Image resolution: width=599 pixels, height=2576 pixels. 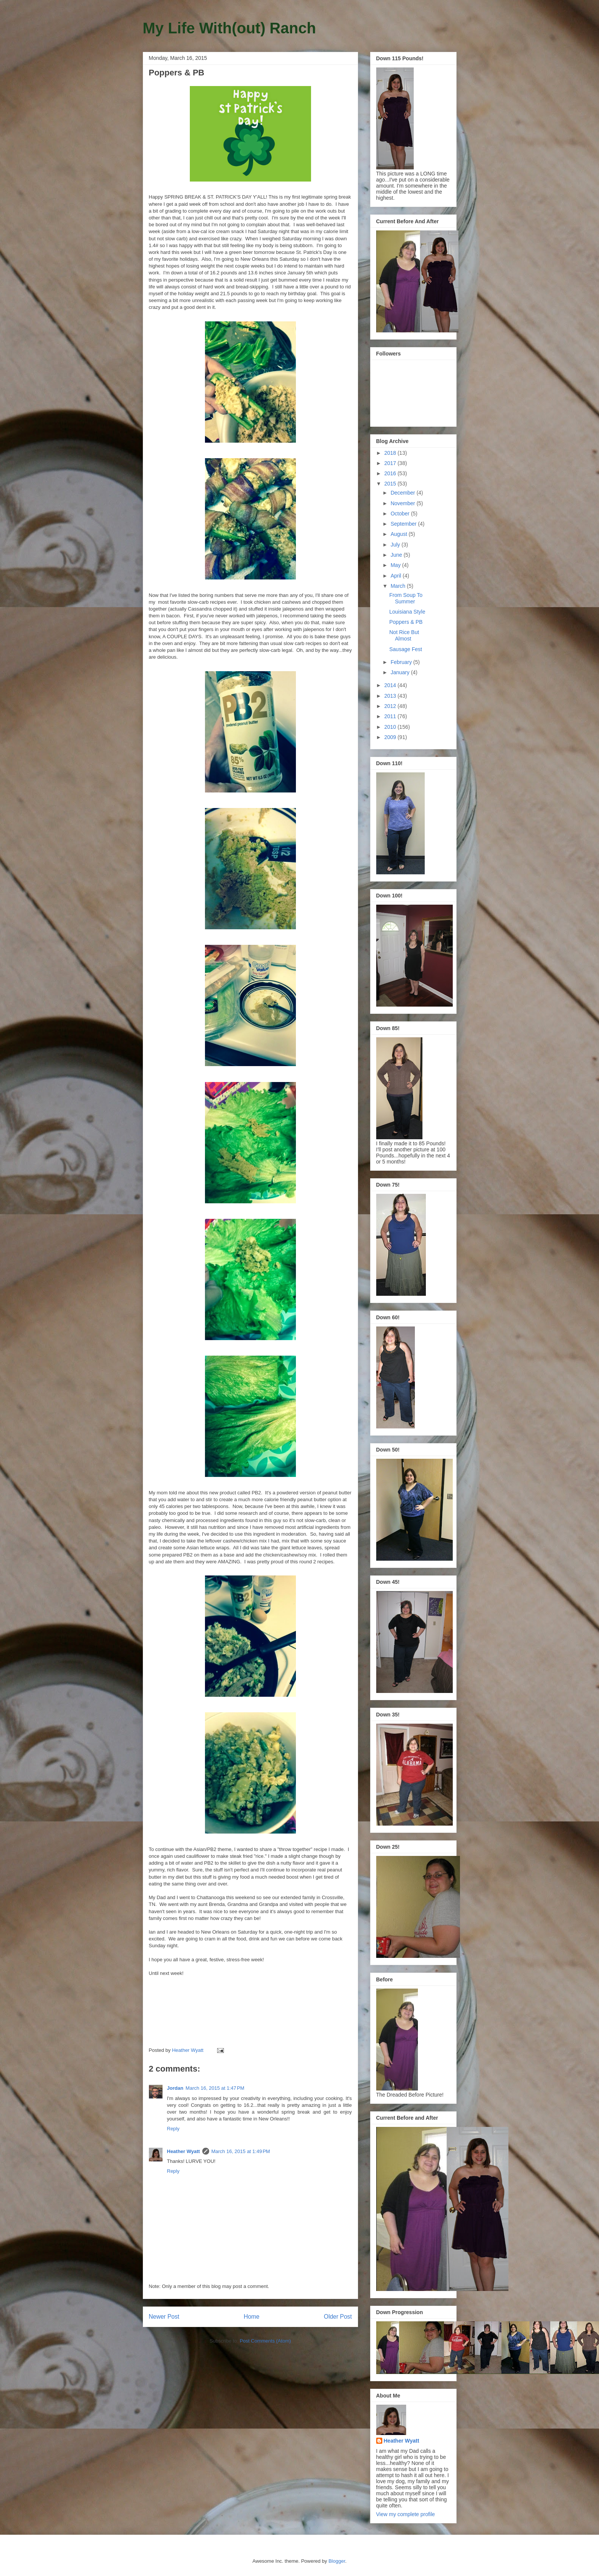 I want to click on May, so click(x=396, y=565).